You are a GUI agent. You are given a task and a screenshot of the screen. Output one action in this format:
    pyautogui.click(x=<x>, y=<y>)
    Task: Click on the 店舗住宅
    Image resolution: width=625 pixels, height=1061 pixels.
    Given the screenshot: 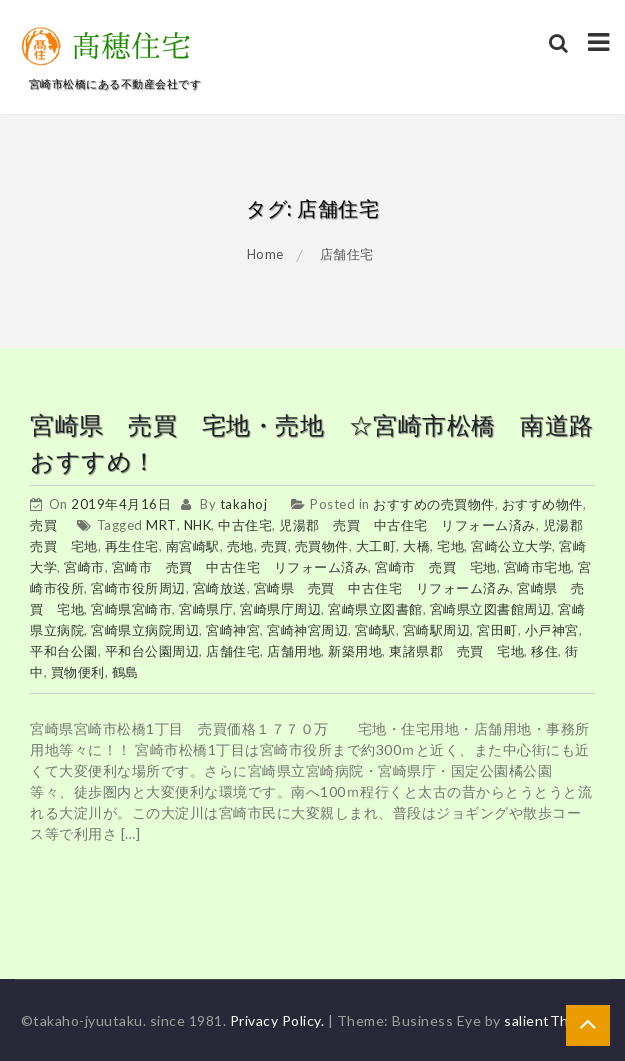 What is the action you would take?
    pyautogui.click(x=233, y=651)
    